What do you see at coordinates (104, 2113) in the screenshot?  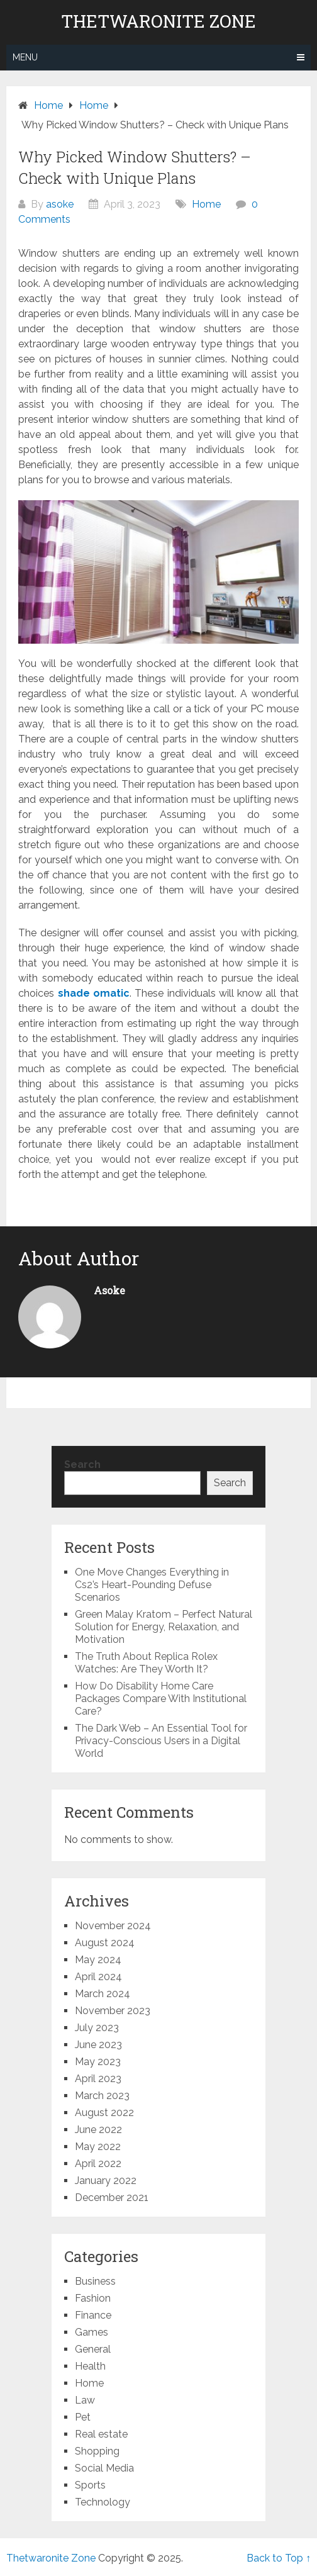 I see `August 2022` at bounding box center [104, 2113].